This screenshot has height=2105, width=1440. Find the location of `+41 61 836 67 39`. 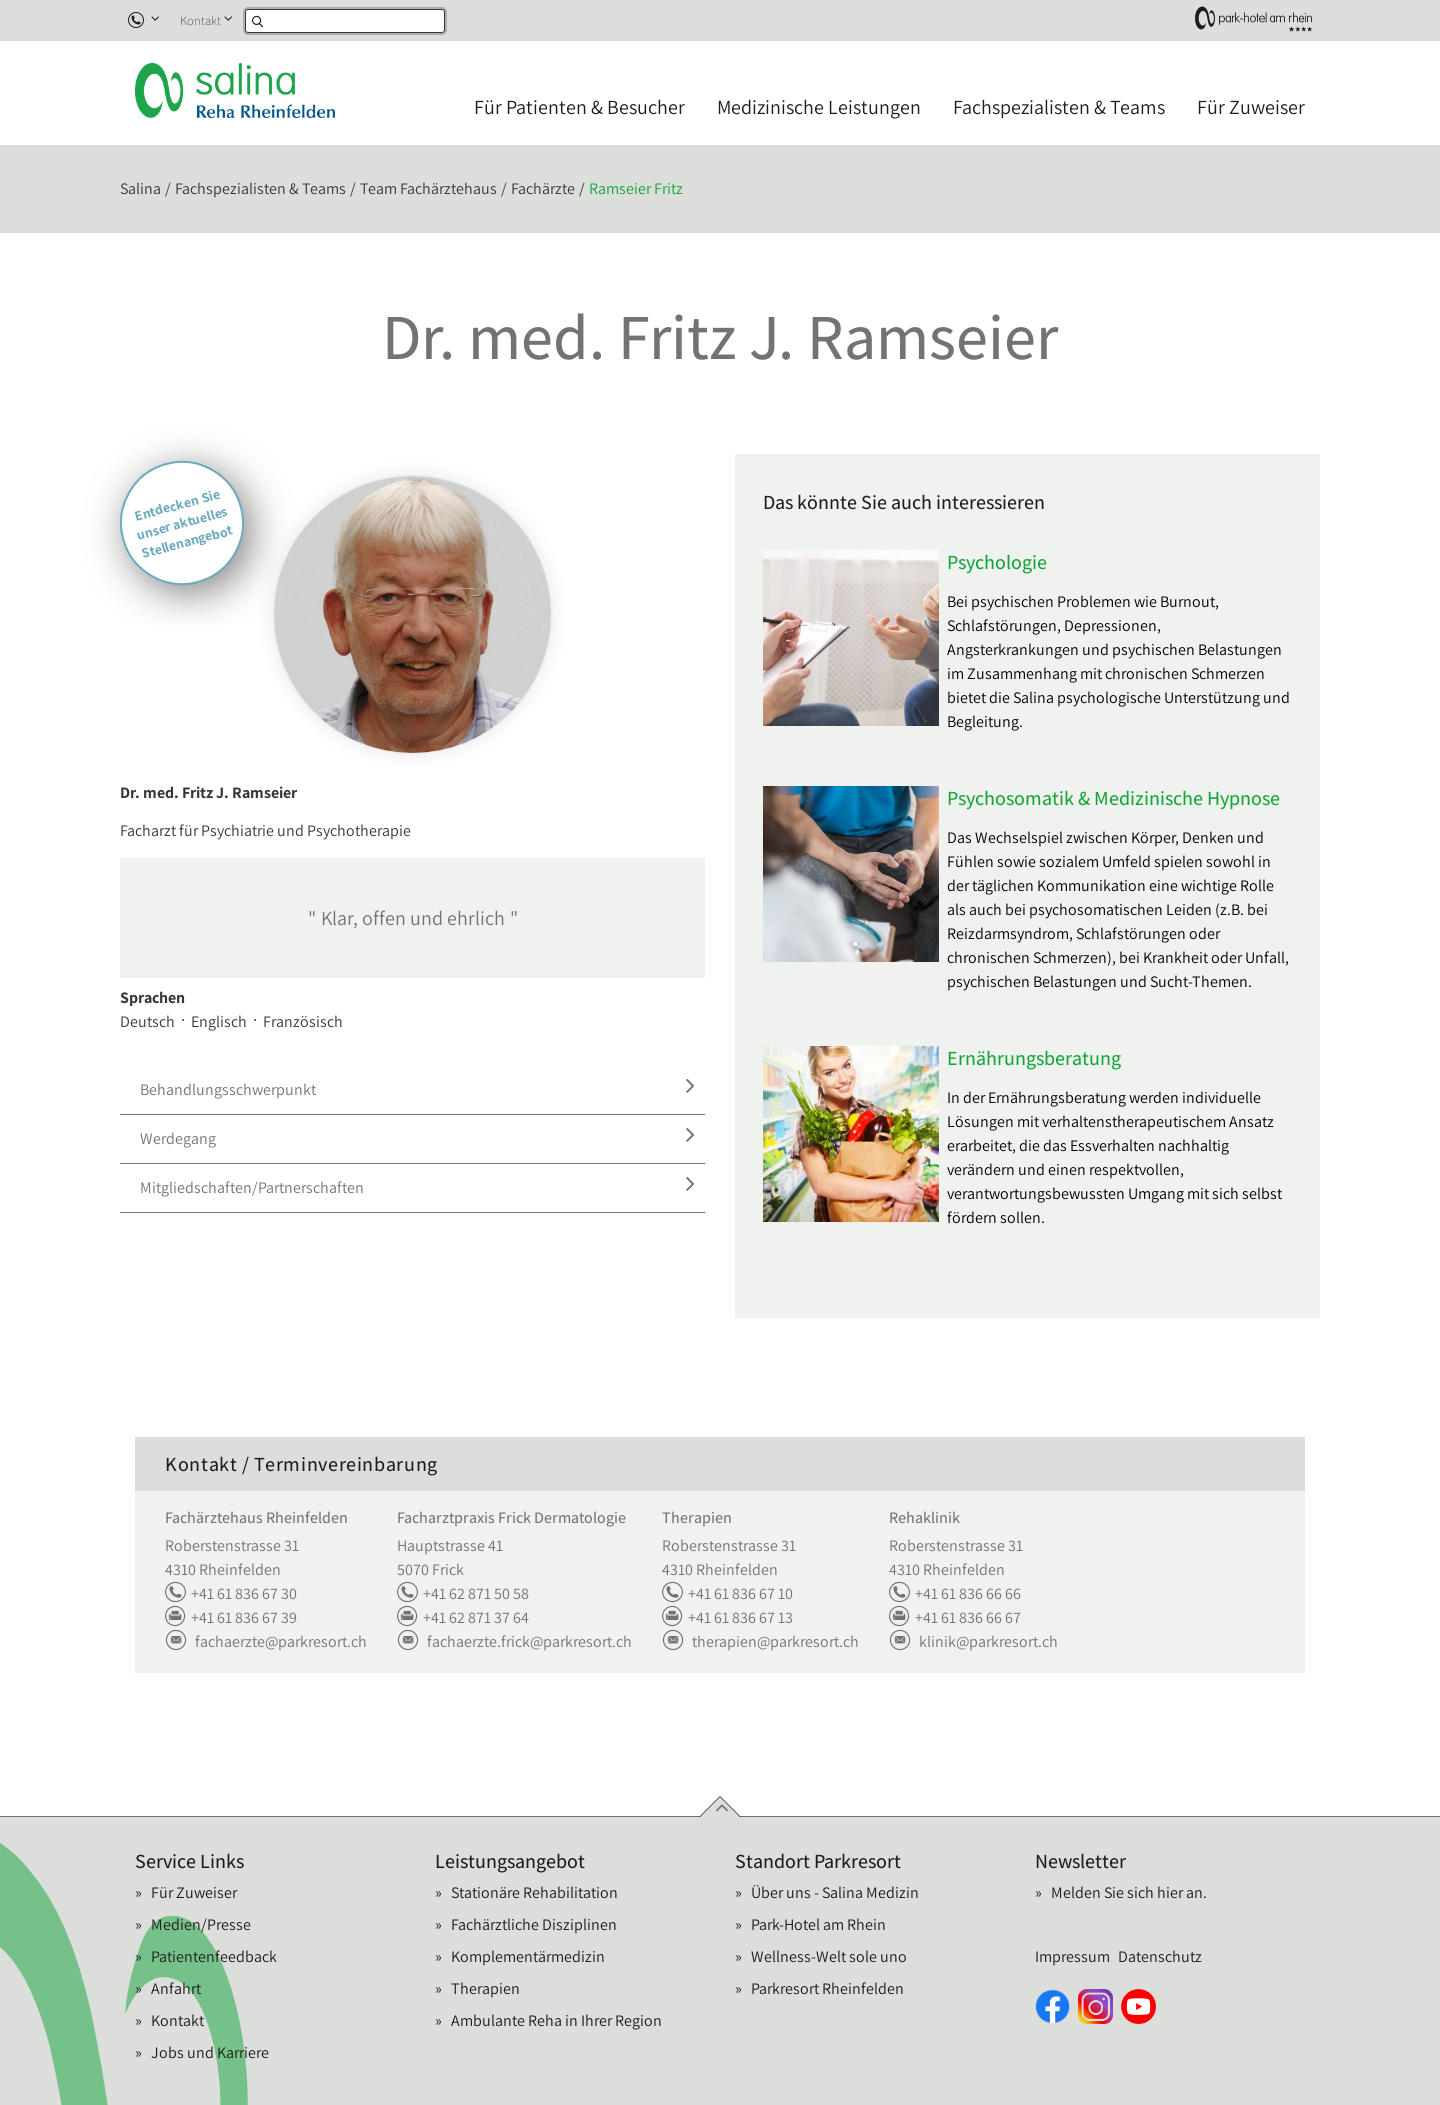

+41 61 836 67 39 is located at coordinates (231, 1618).